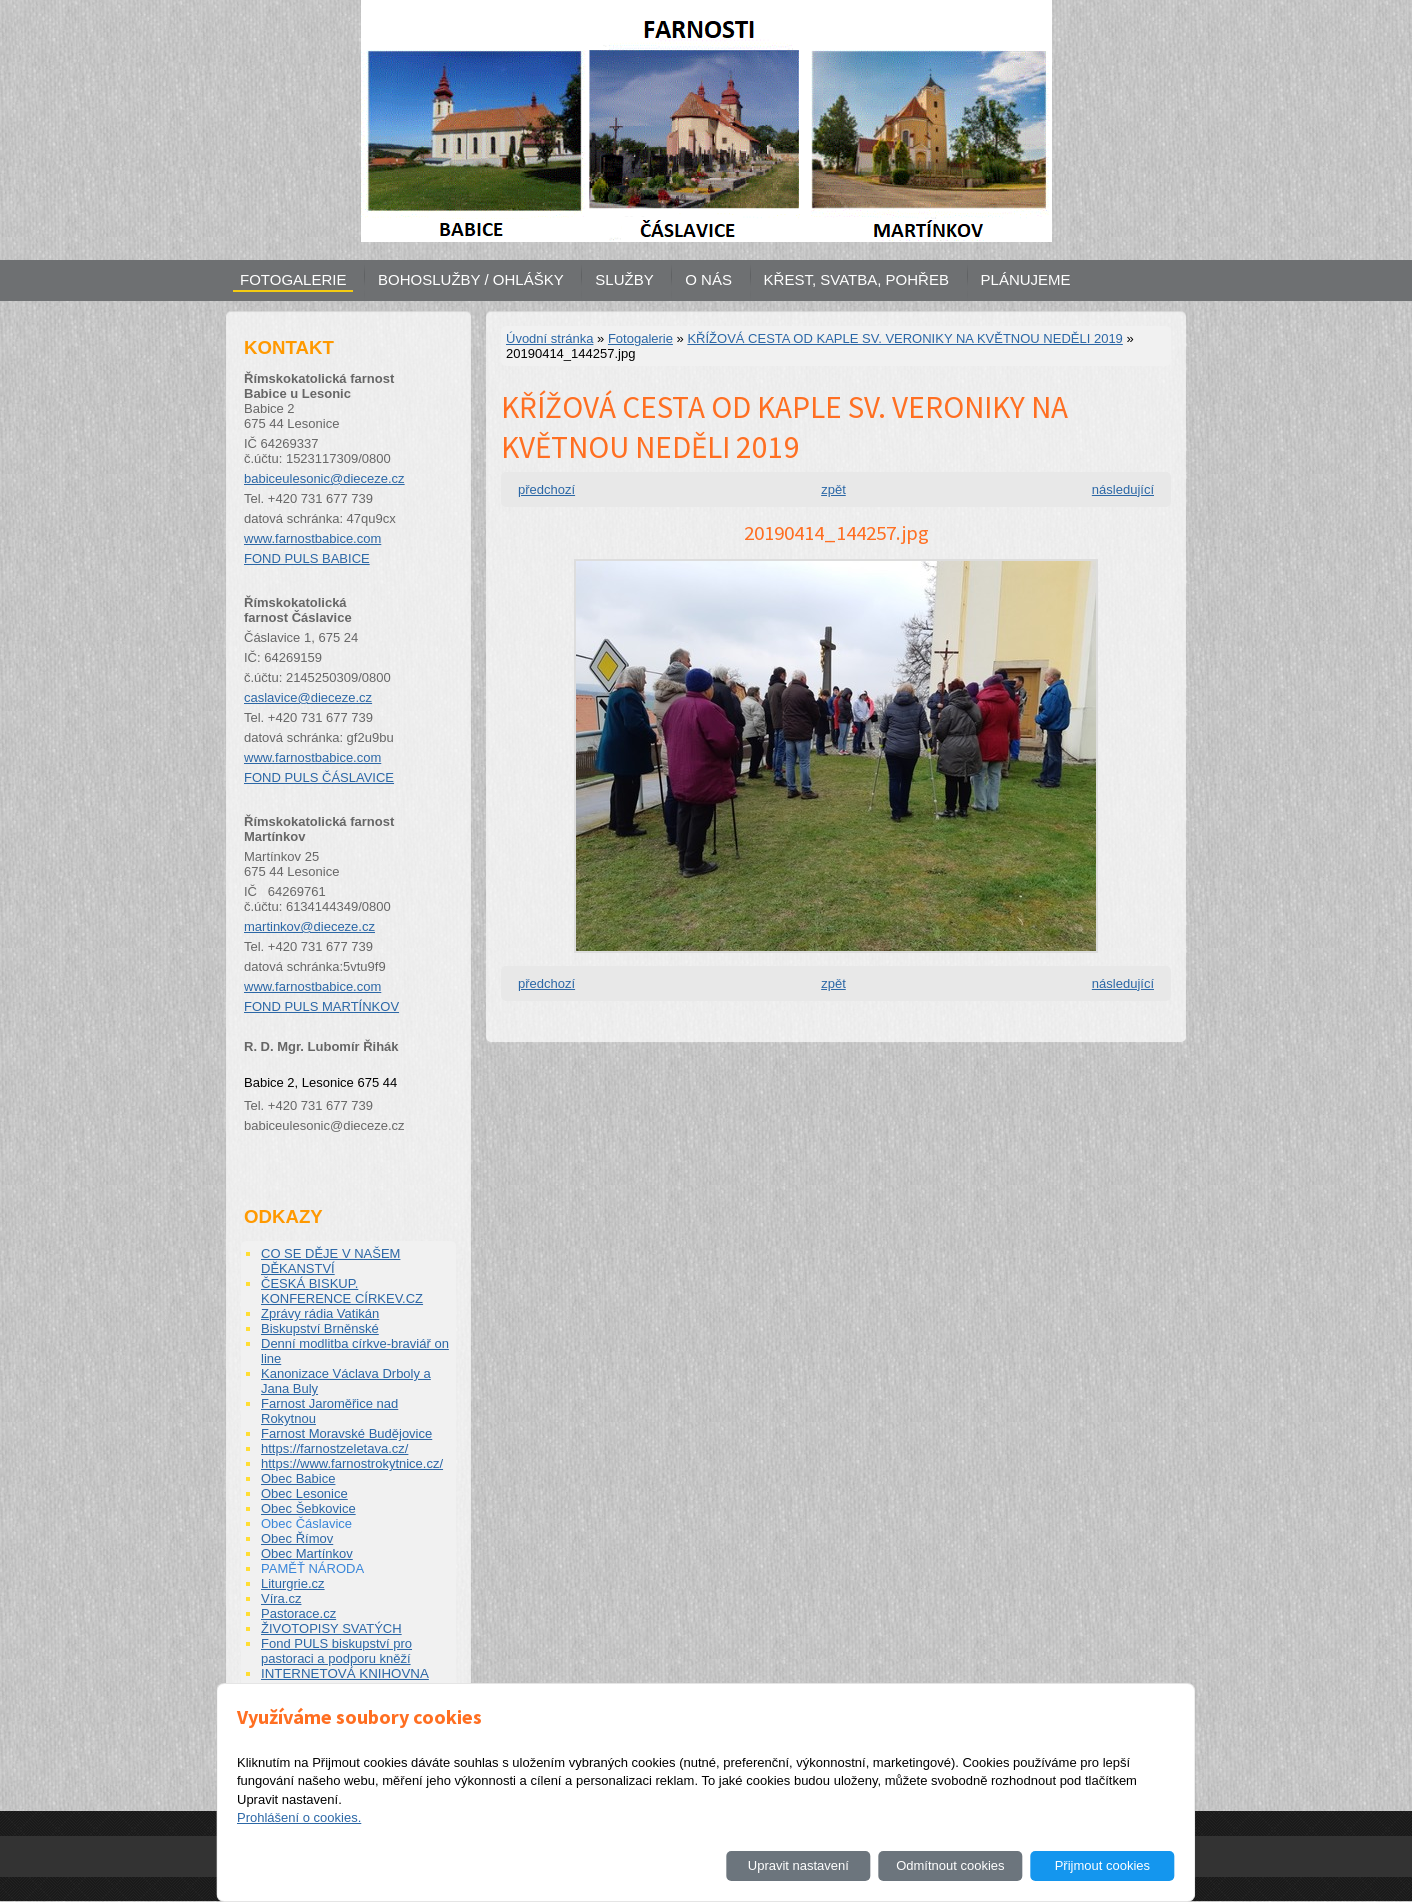 The image size is (1412, 1902). I want to click on PLÁNUJEME, so click(1026, 279).